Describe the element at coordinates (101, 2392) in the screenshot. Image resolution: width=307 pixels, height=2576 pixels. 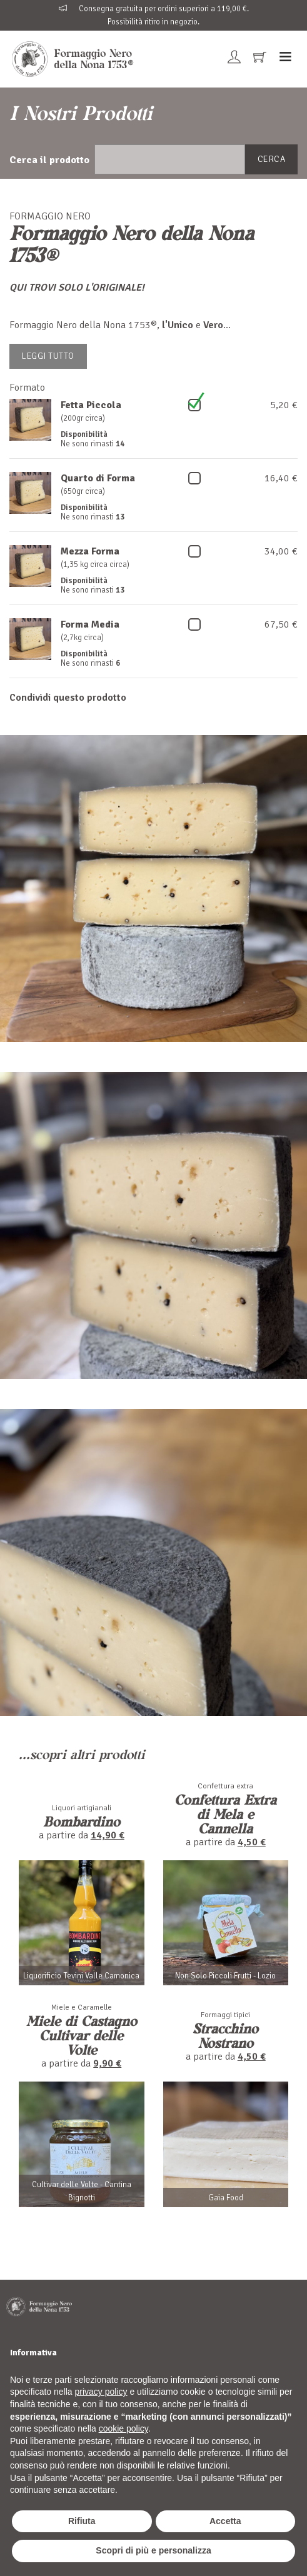
I see `privacy policy [button]` at that location.